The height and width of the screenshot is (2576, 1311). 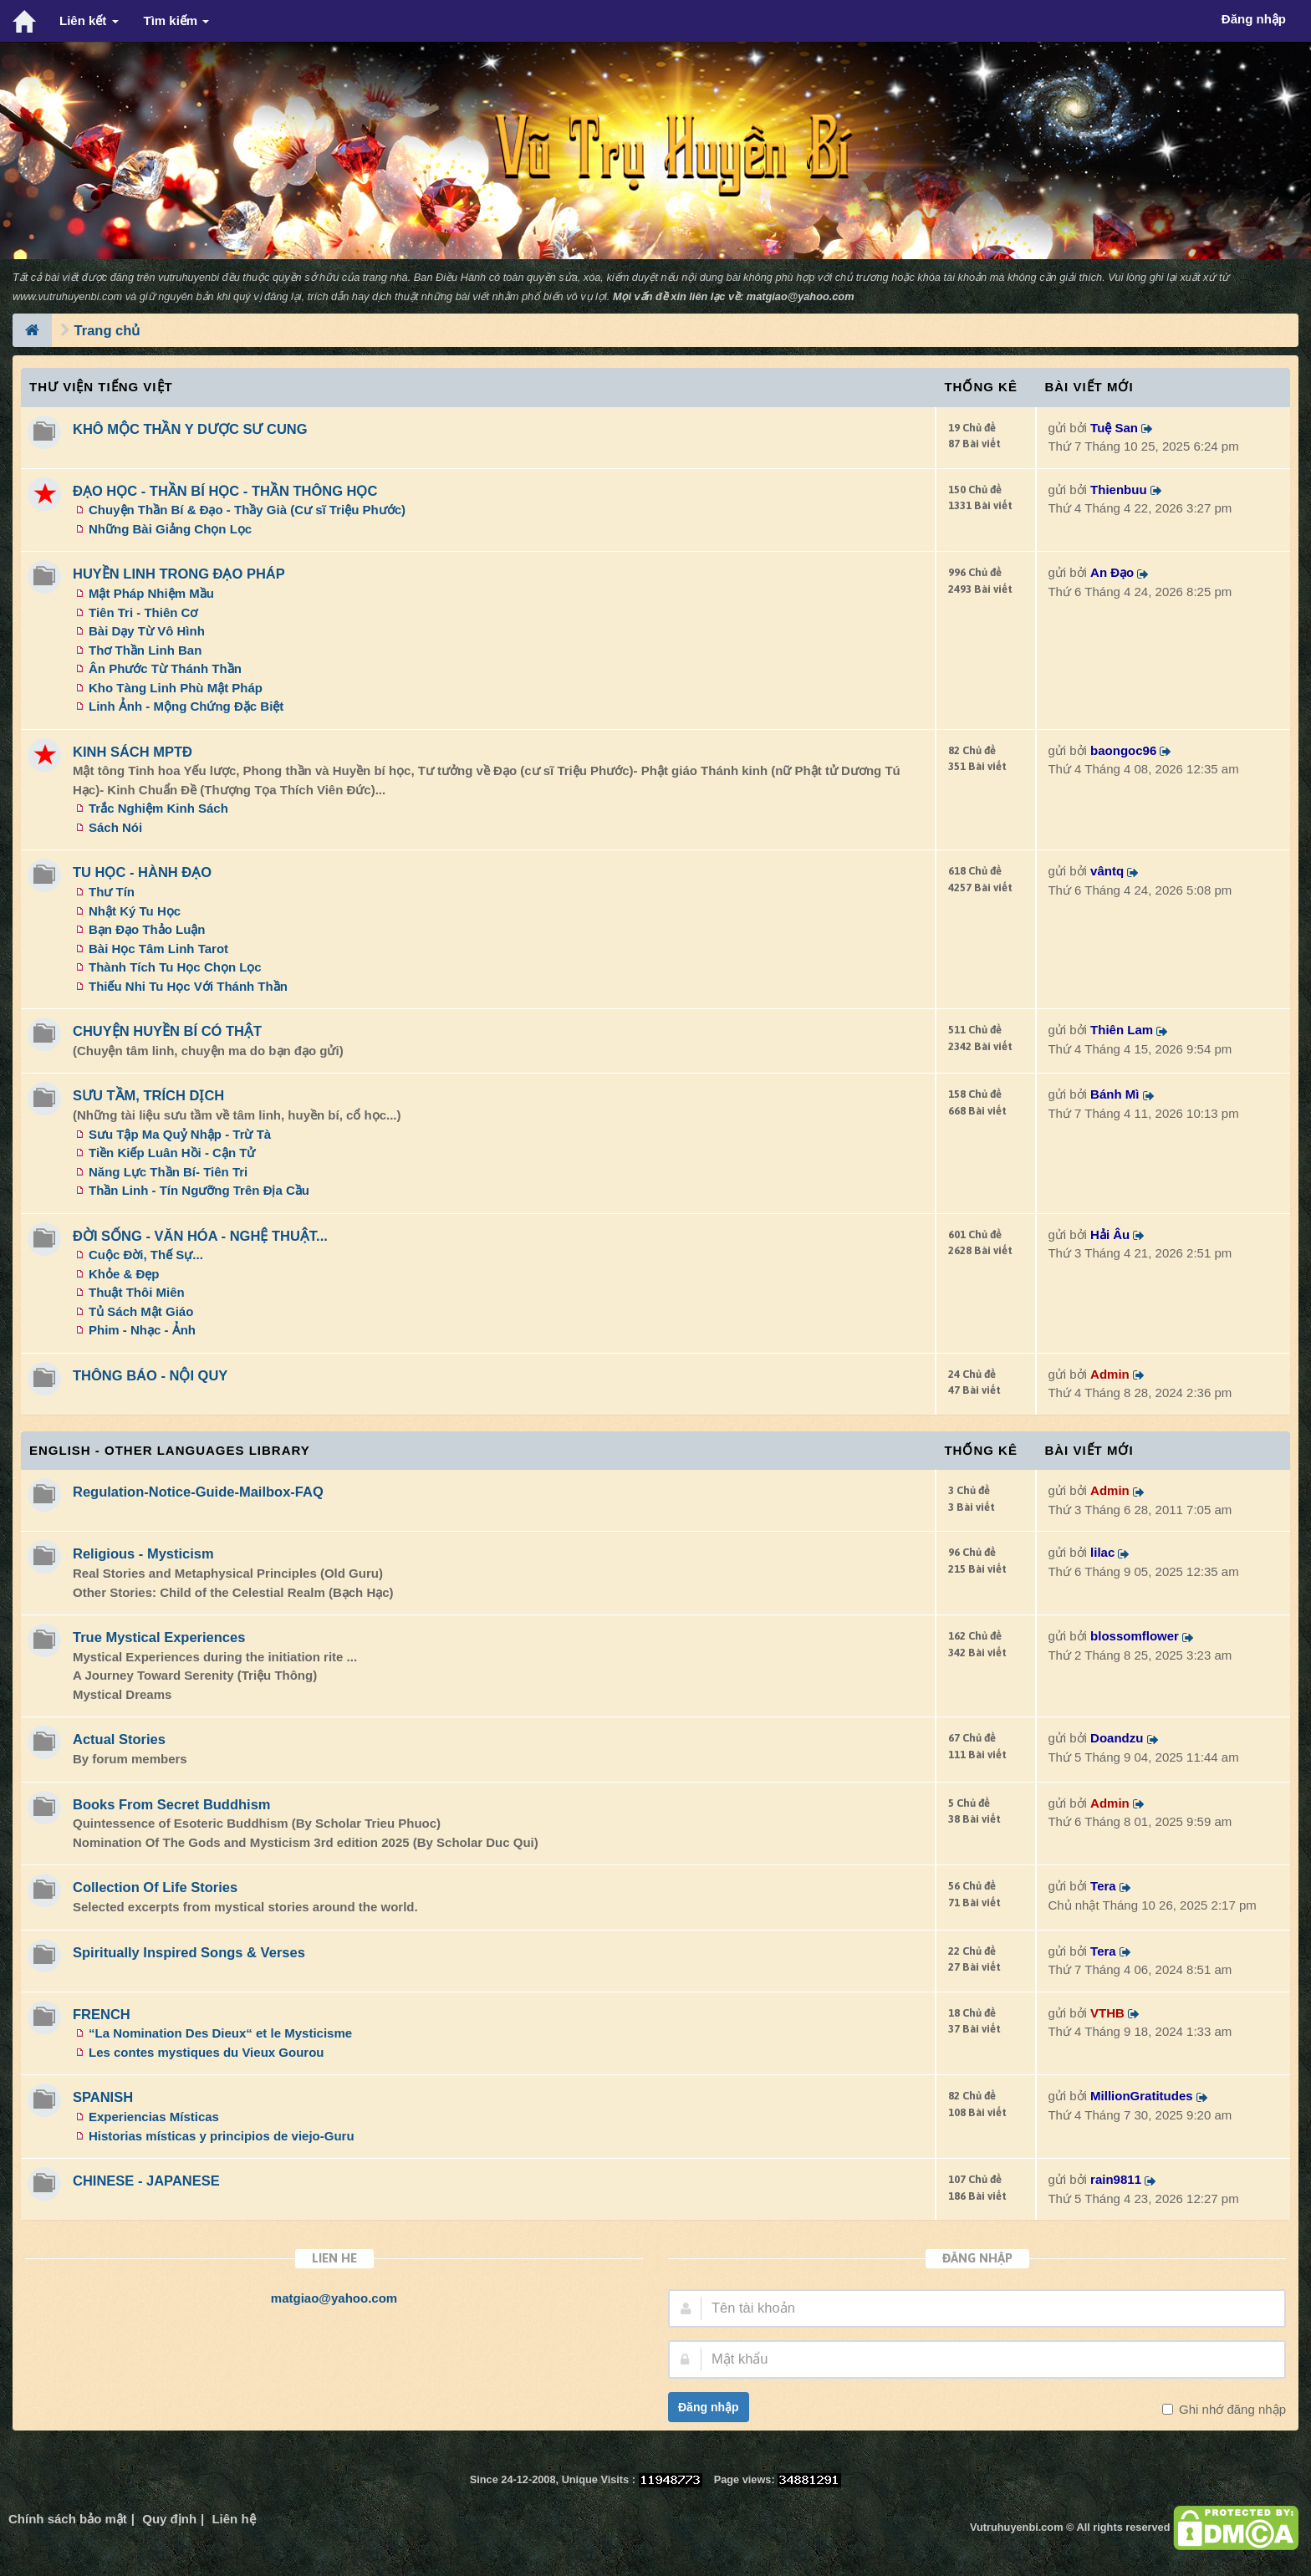 I want to click on Thiếu Nhi Tu Học Với Thánh Thần, so click(x=188, y=986).